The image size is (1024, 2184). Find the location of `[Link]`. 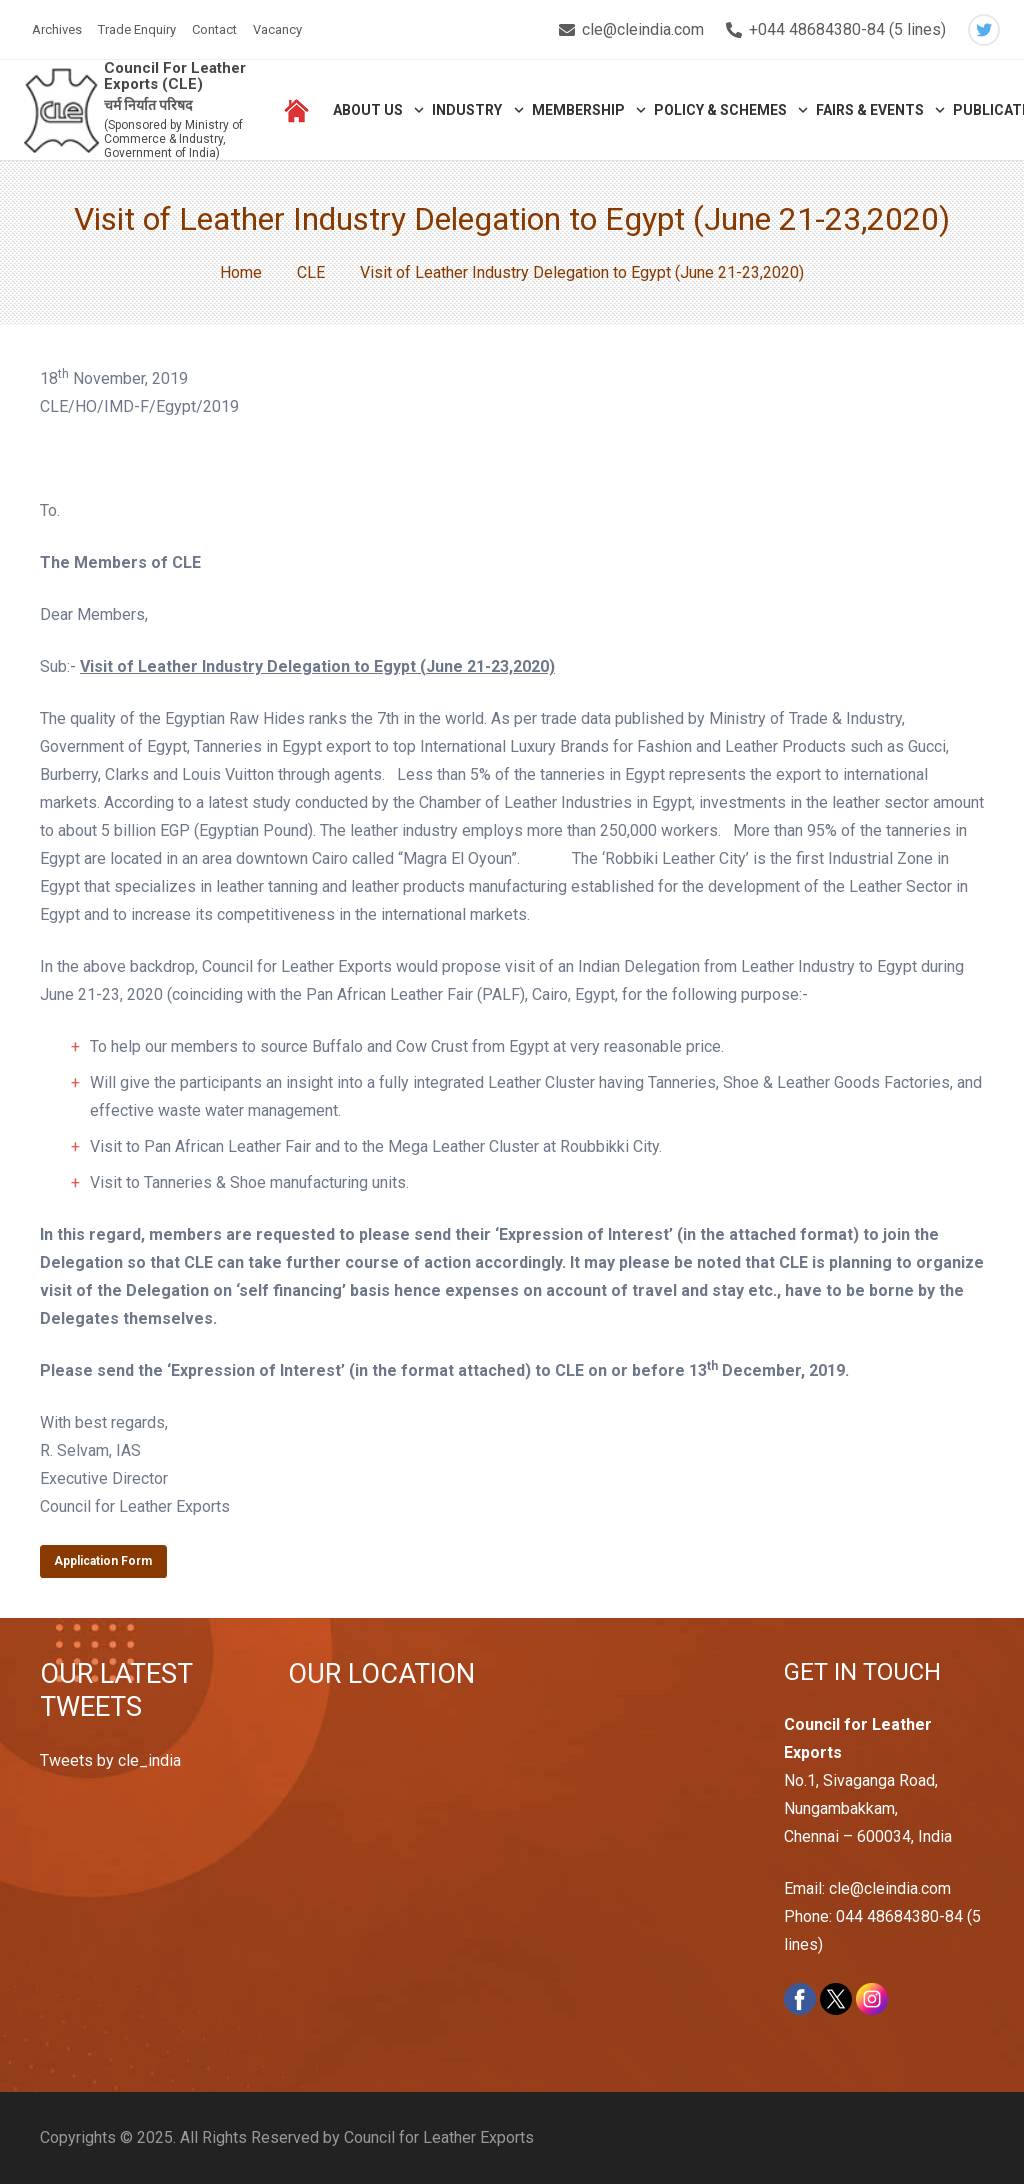

[Link] is located at coordinates (61, 110).